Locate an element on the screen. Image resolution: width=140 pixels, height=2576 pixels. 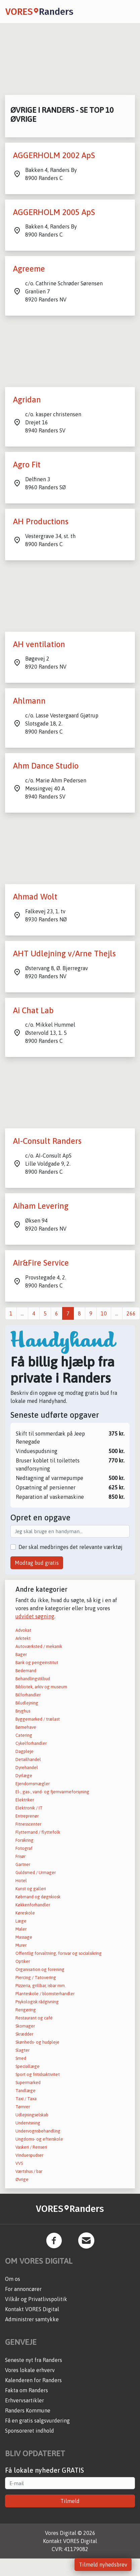
Sport og fritidsaktivitet is located at coordinates (37, 2074).